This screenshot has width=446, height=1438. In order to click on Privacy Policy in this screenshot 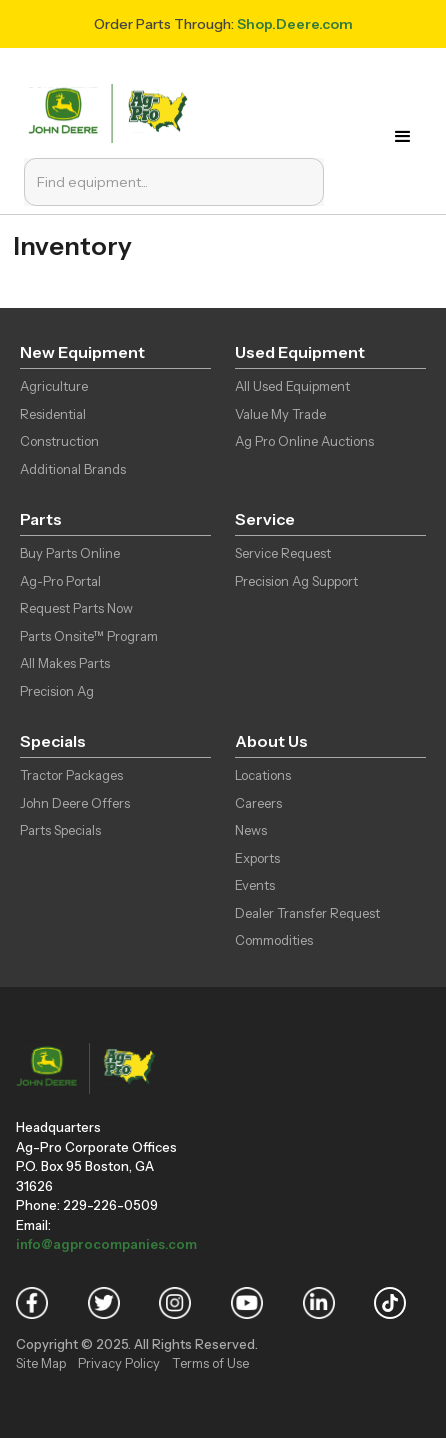, I will do `click(119, 1363)`.